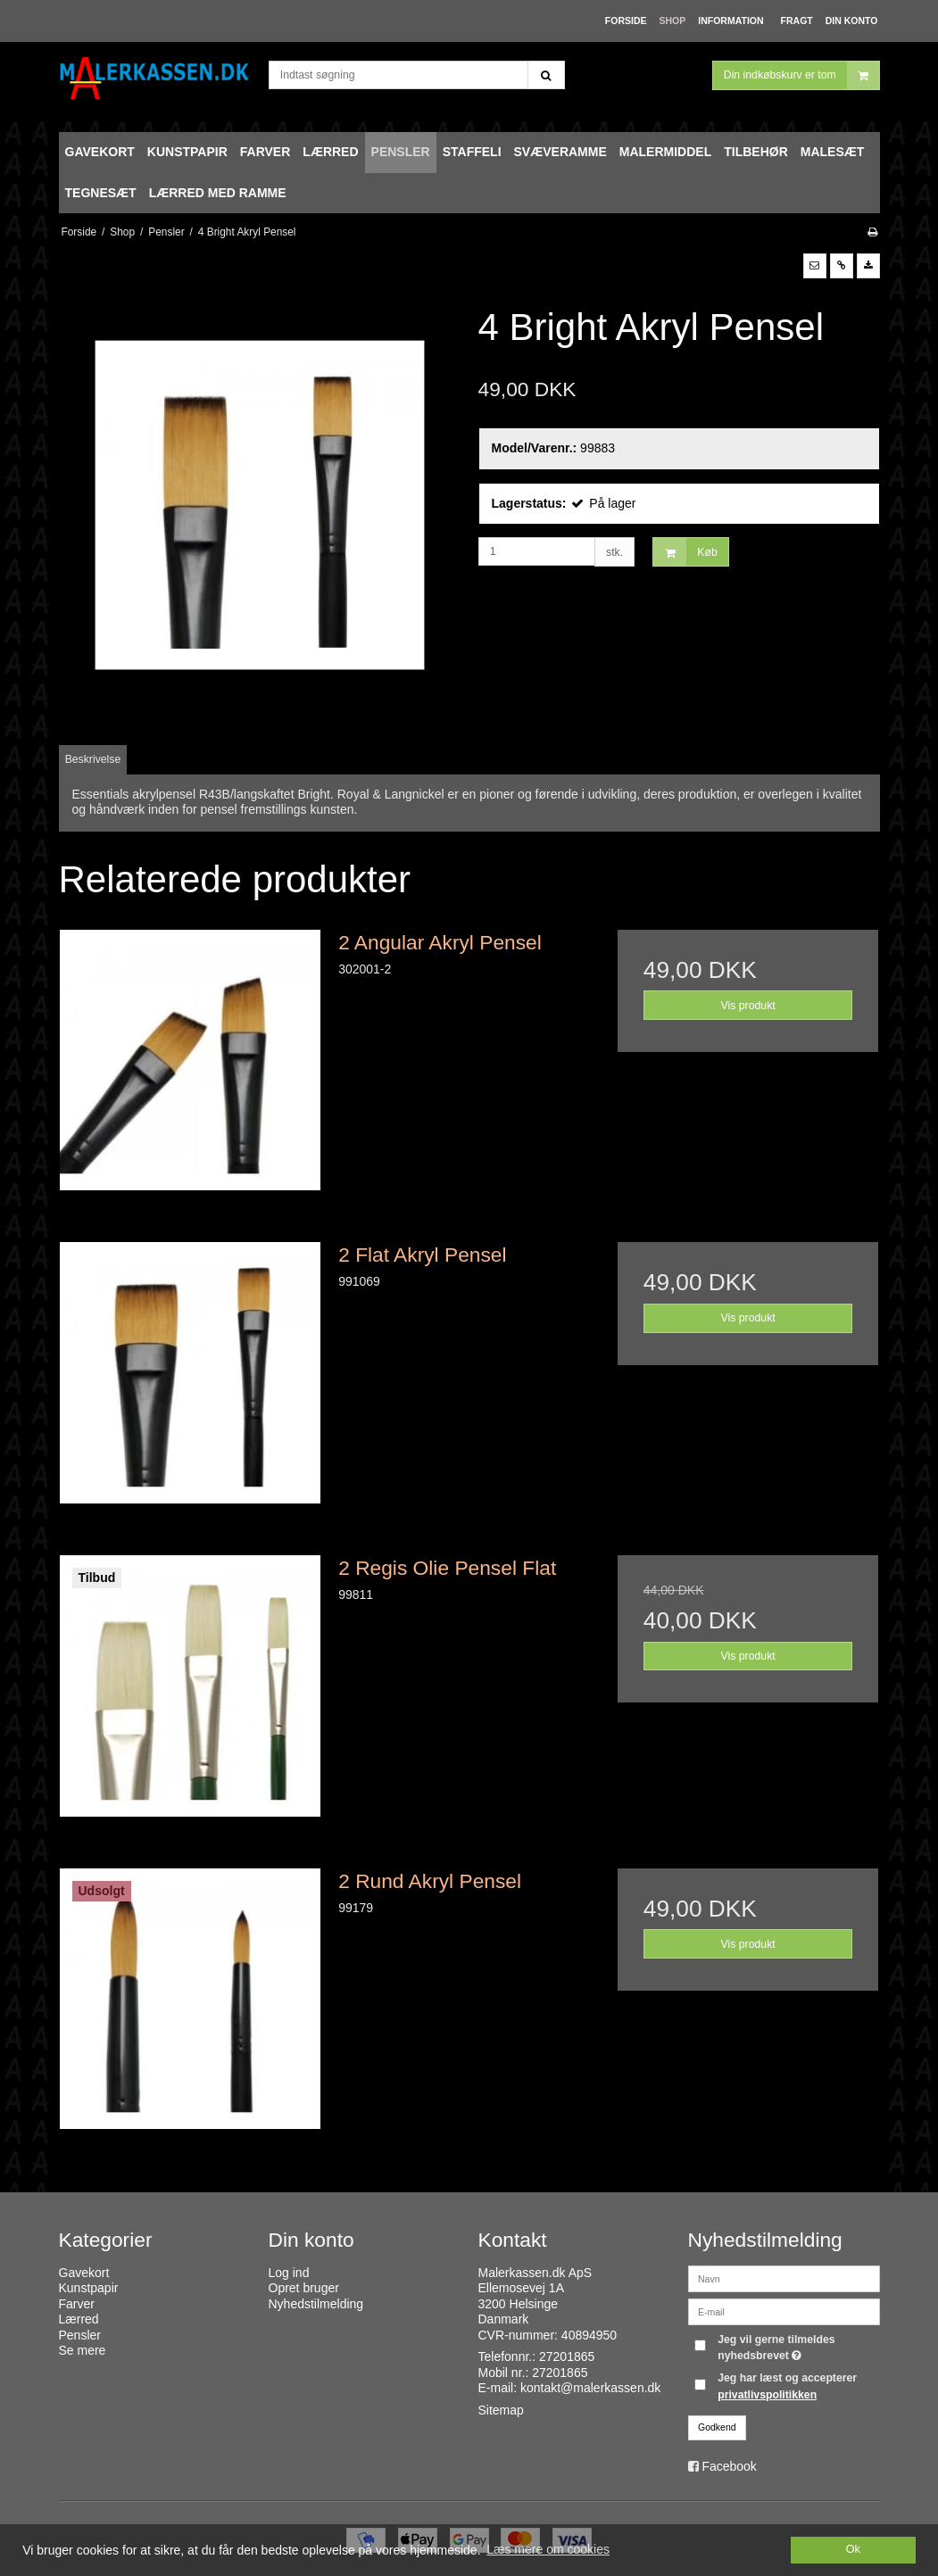  What do you see at coordinates (685, 552) in the screenshot?
I see `Køb [button]` at bounding box center [685, 552].